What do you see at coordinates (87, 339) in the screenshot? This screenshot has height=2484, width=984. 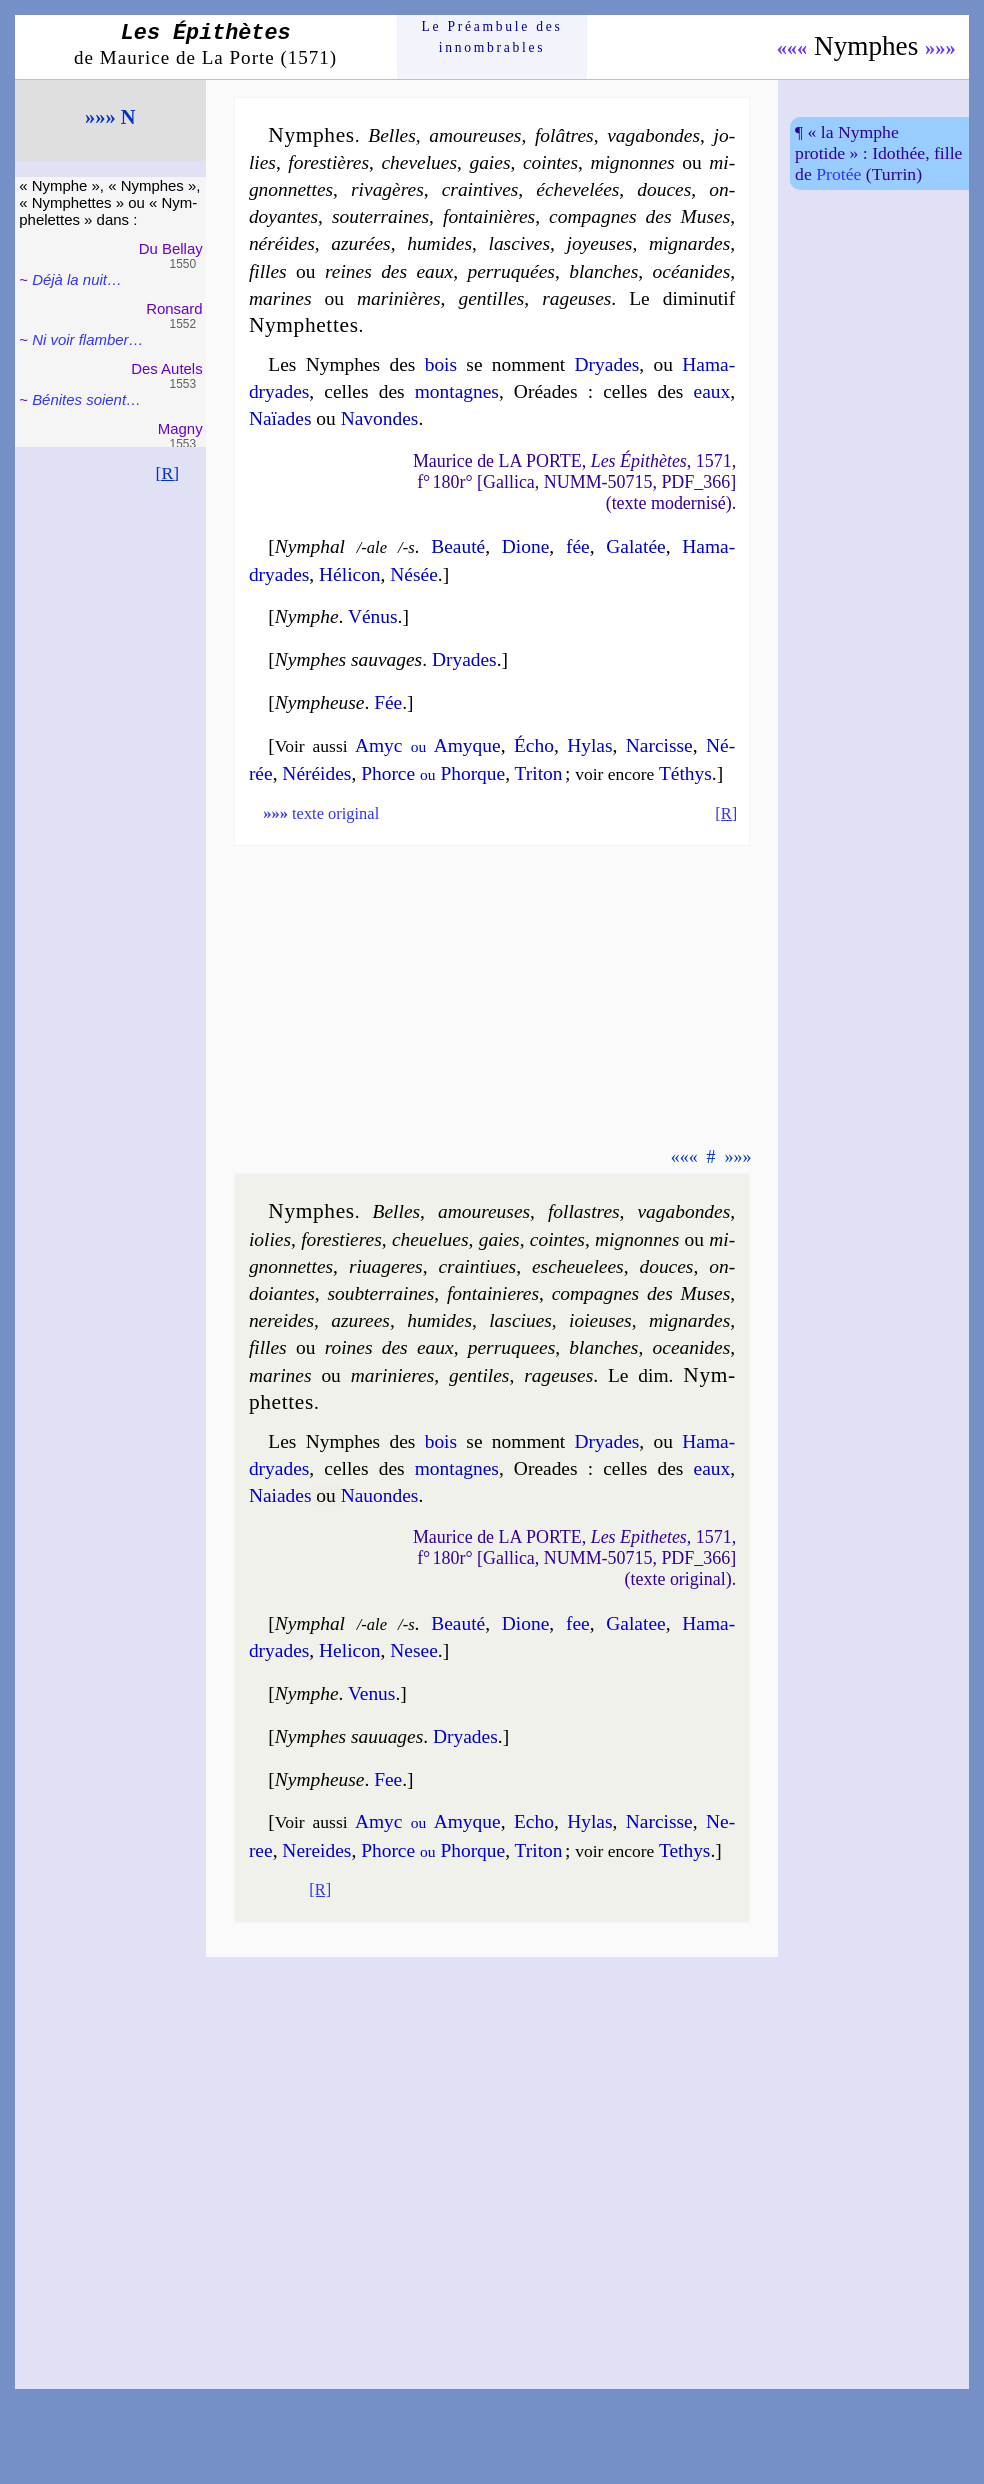 I see `Ni voir flam­ber…` at bounding box center [87, 339].